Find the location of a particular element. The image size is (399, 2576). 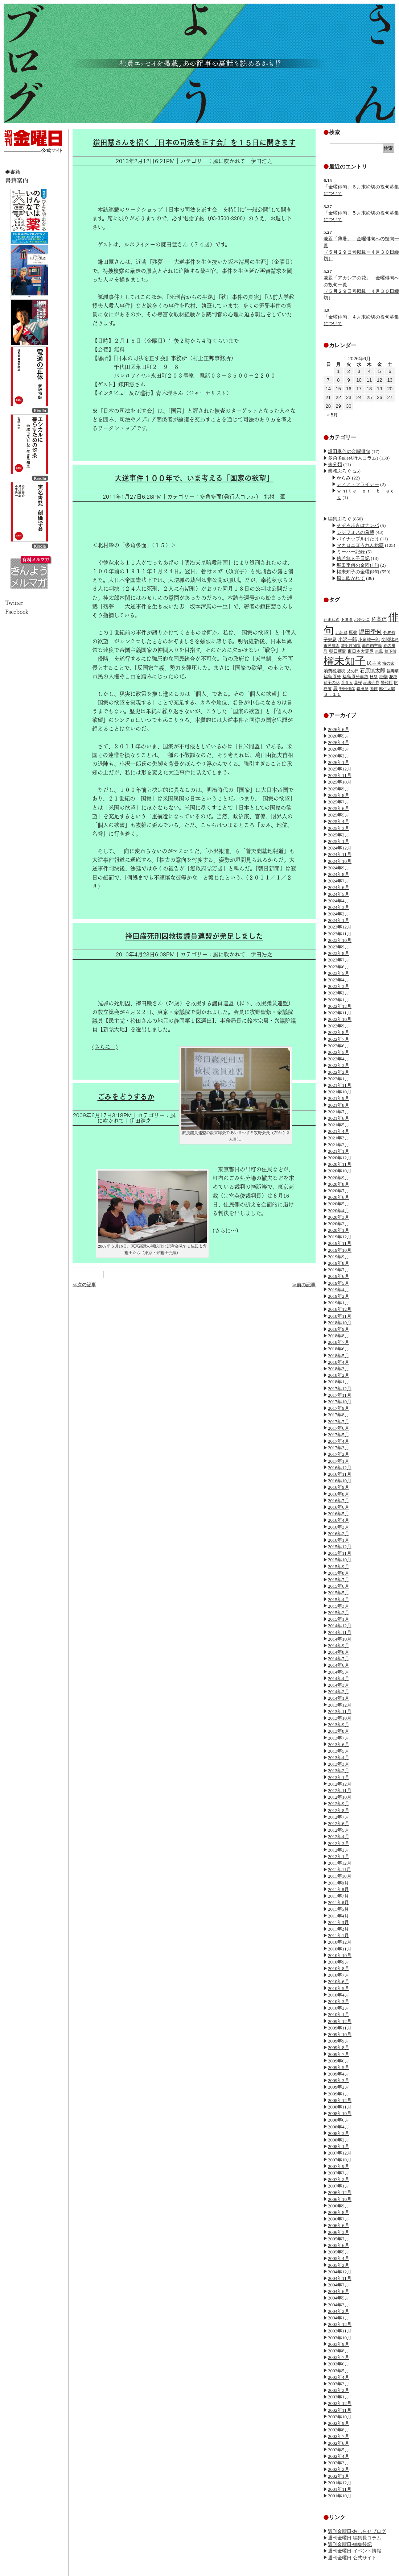

2022年7月 is located at coordinates (338, 1039).